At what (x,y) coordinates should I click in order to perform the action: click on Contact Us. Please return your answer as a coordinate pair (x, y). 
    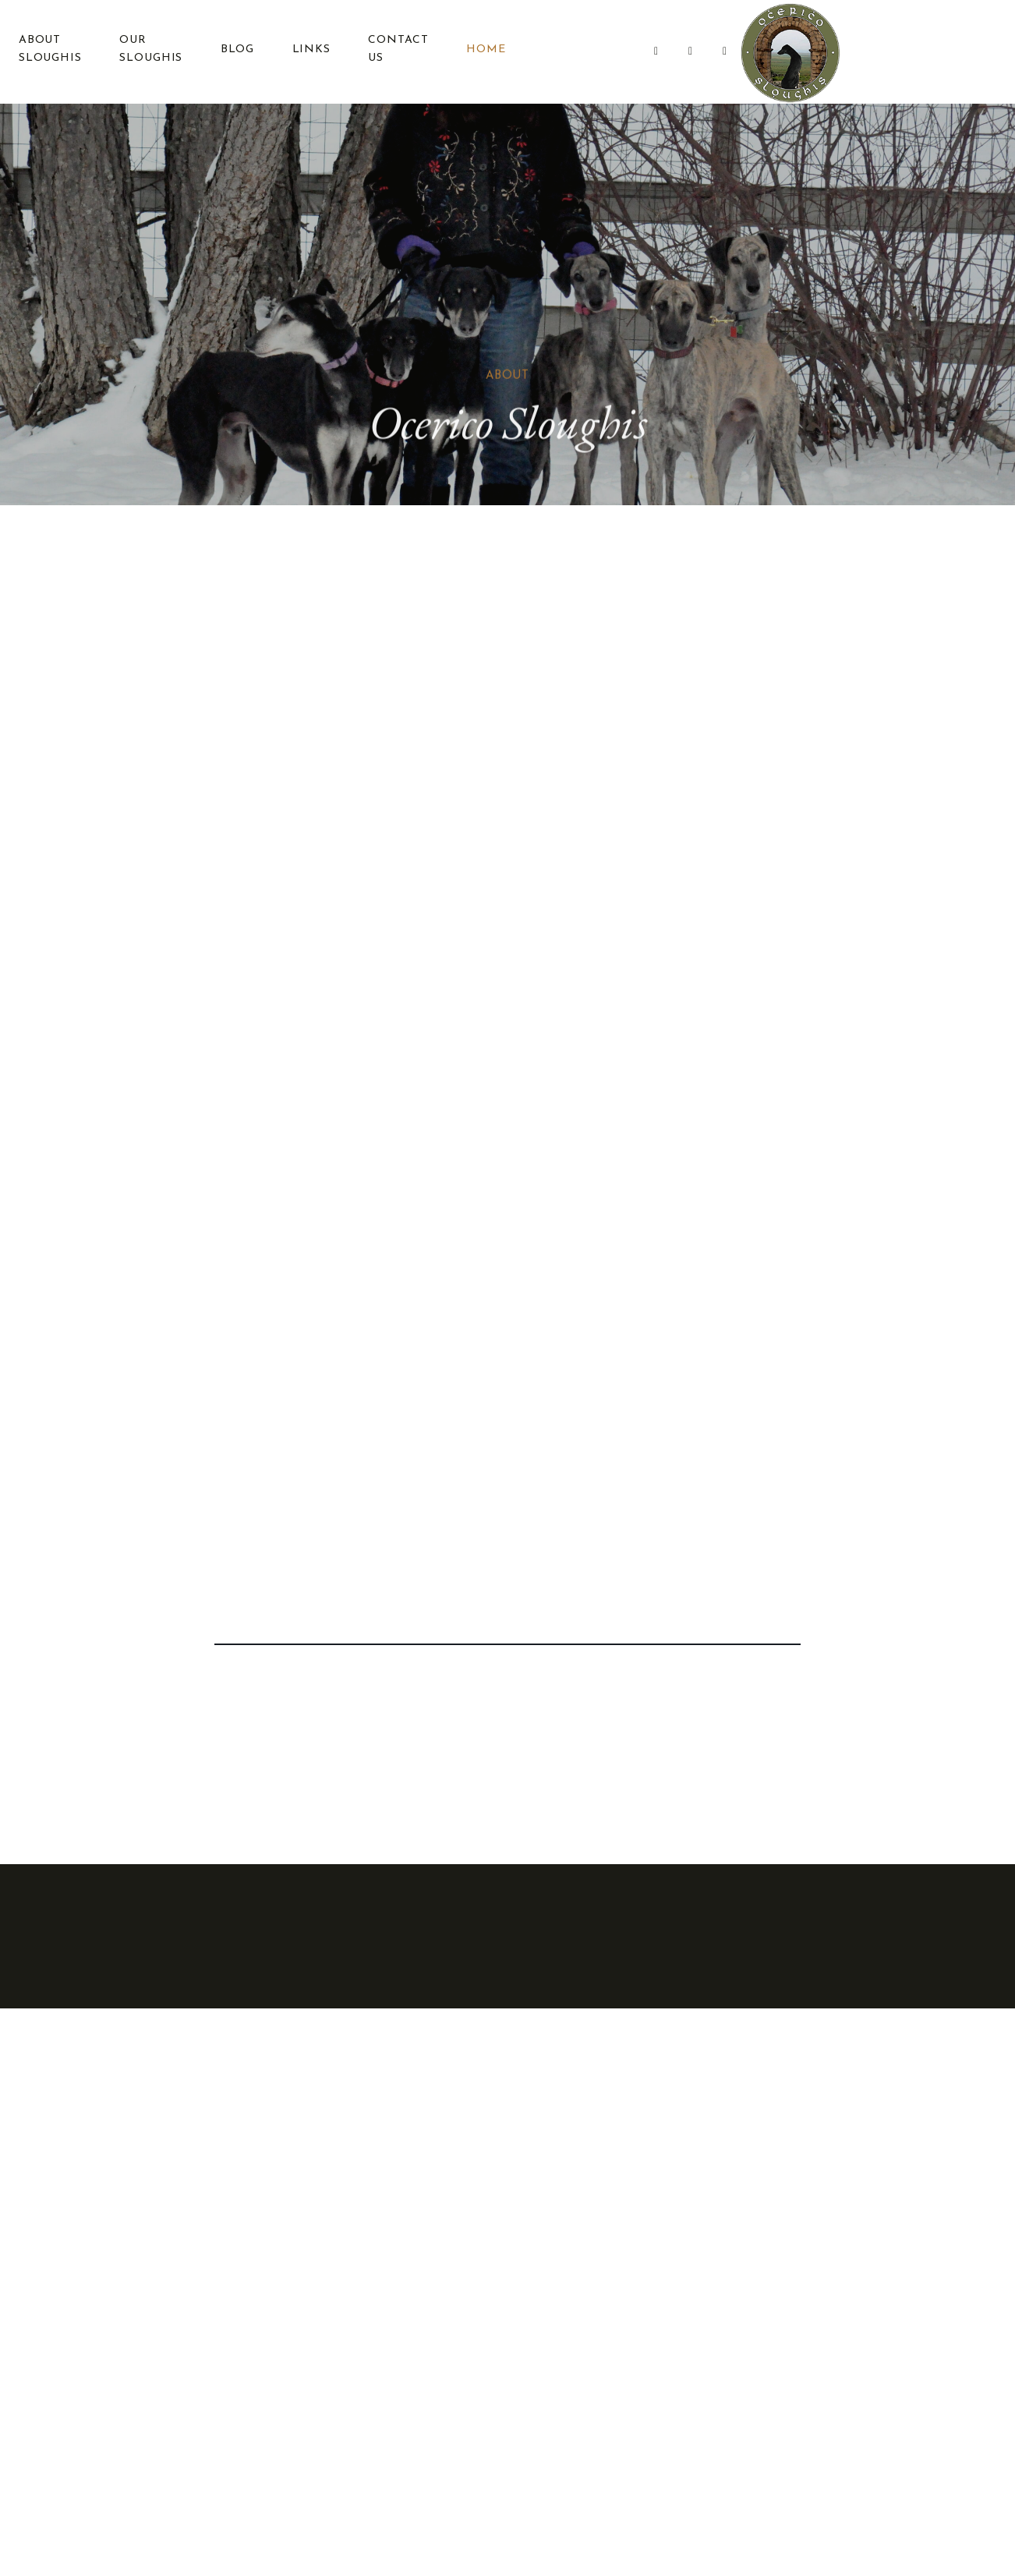
    Looking at the image, I should click on (394, 51).